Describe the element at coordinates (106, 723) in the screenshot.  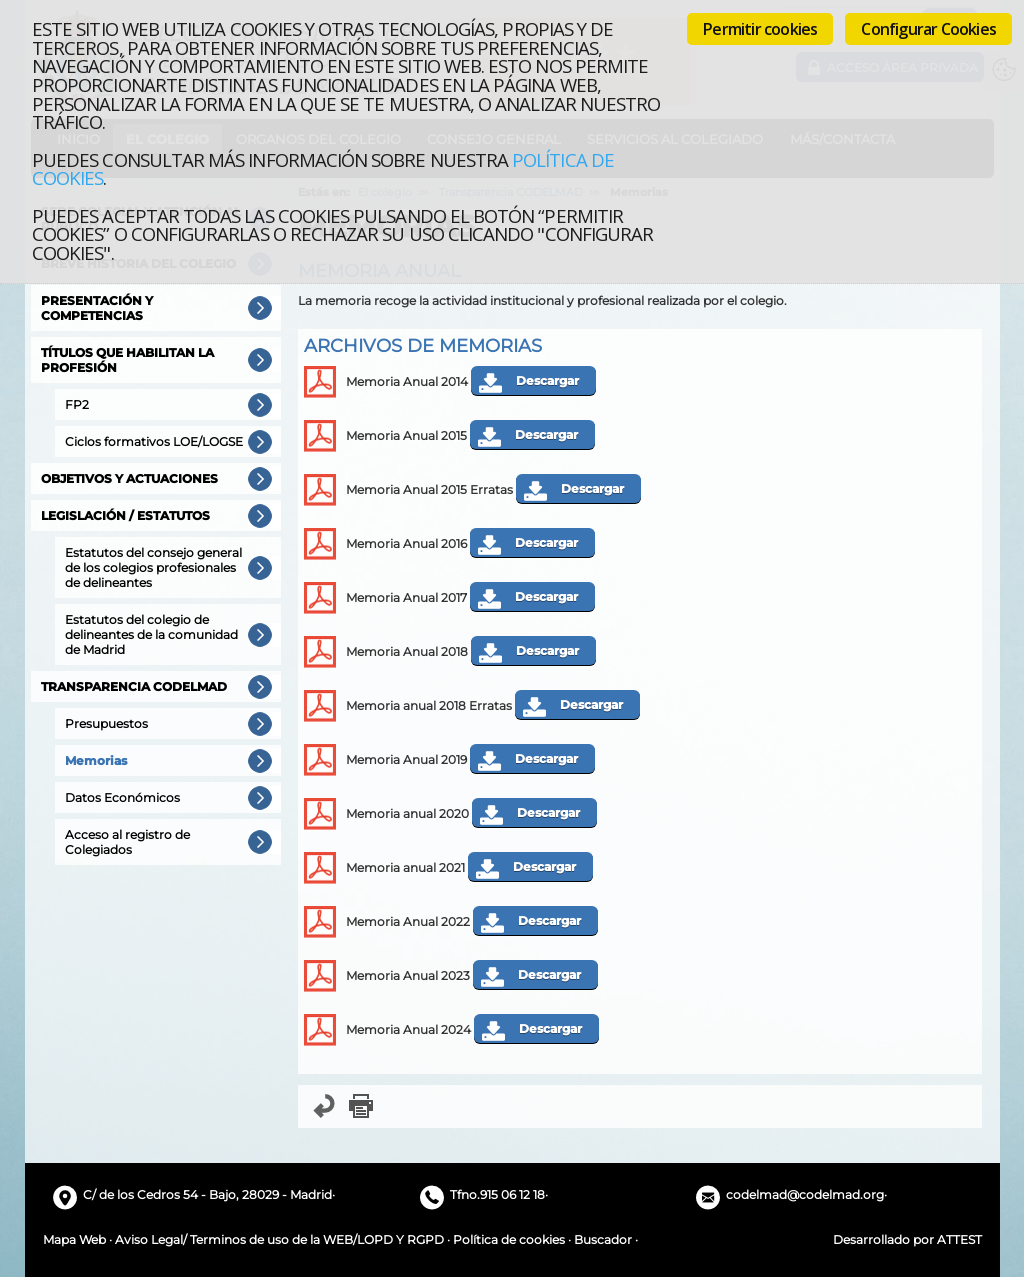
I see `Presupuestos` at that location.